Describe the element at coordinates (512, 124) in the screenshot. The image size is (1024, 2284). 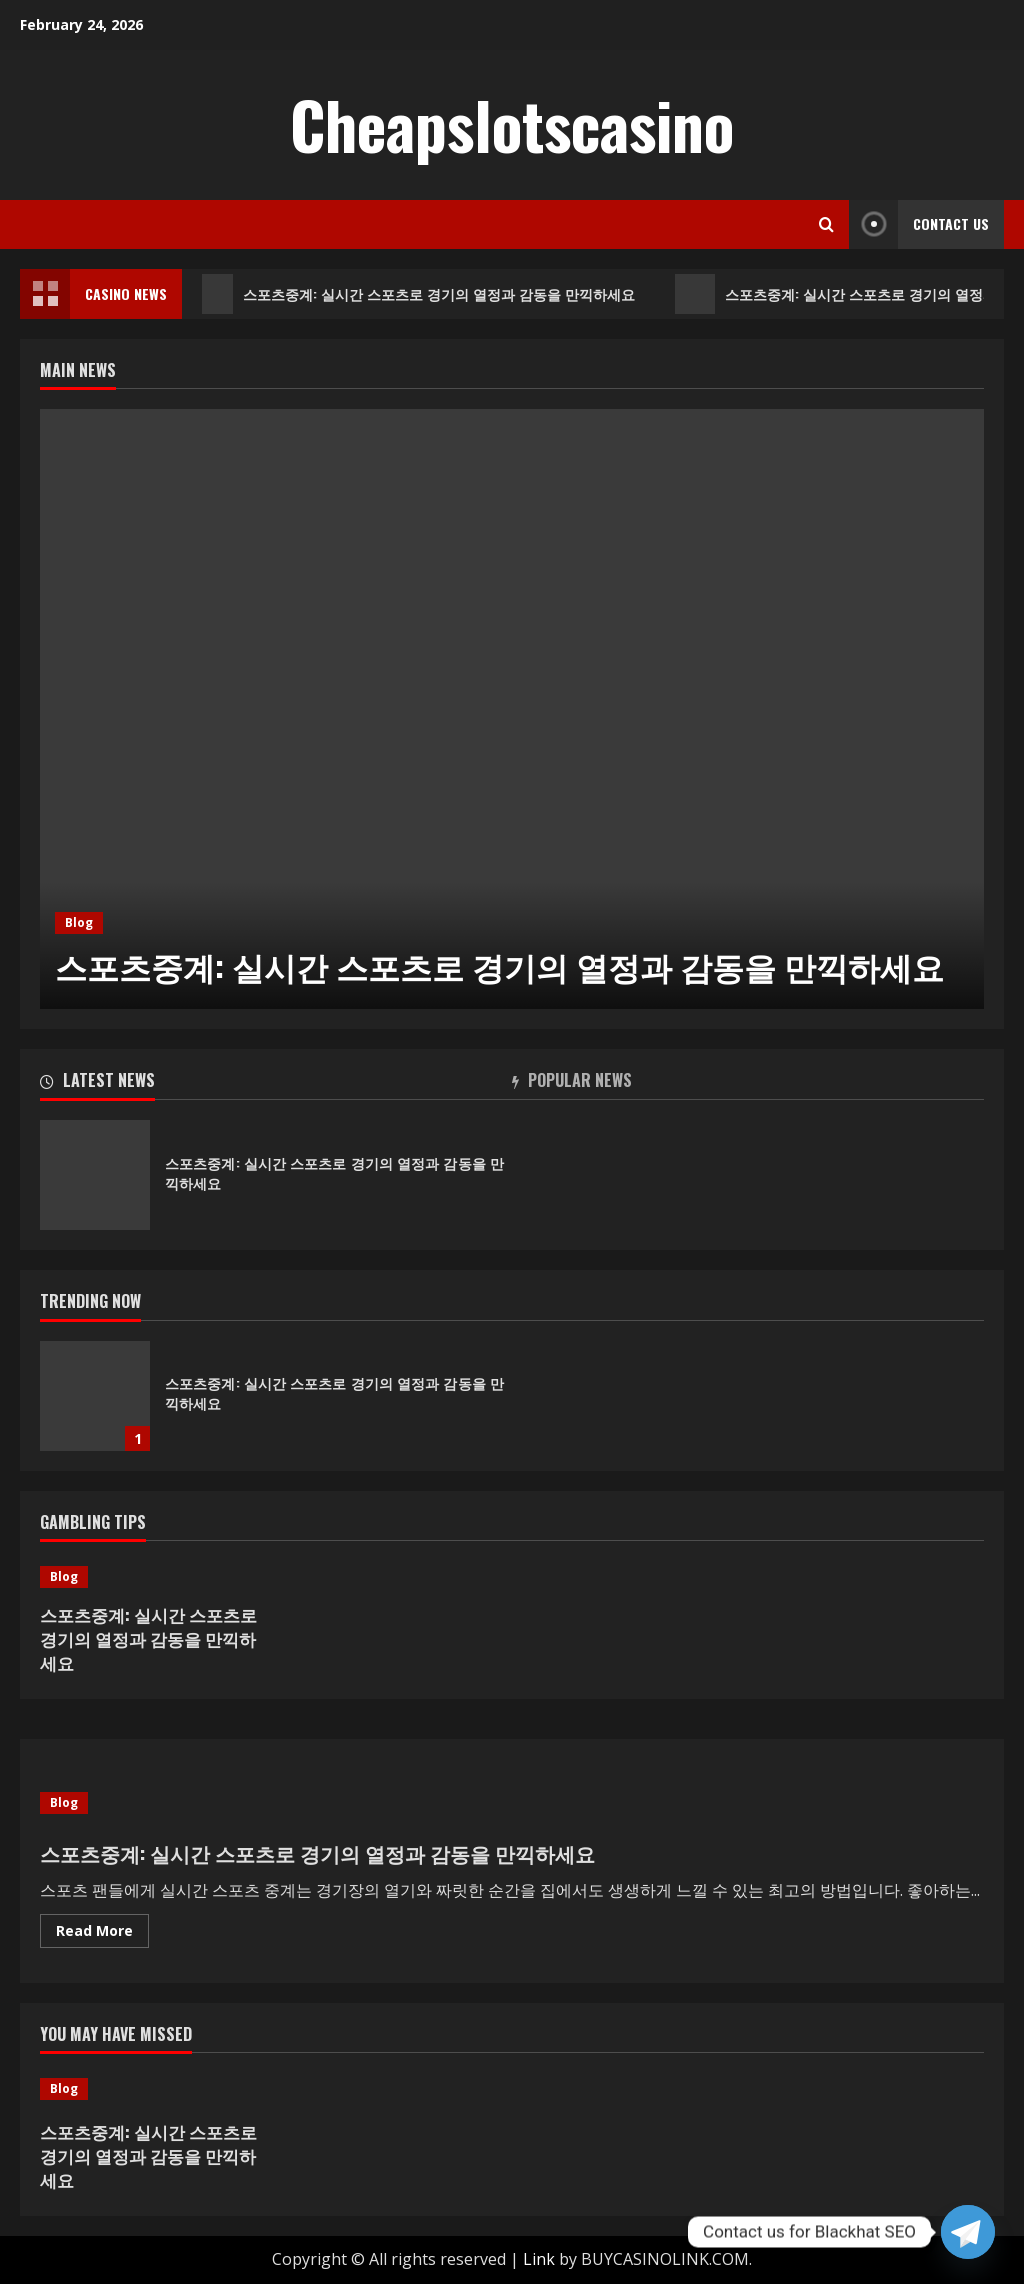
I see `Cheapslotscasino` at that location.